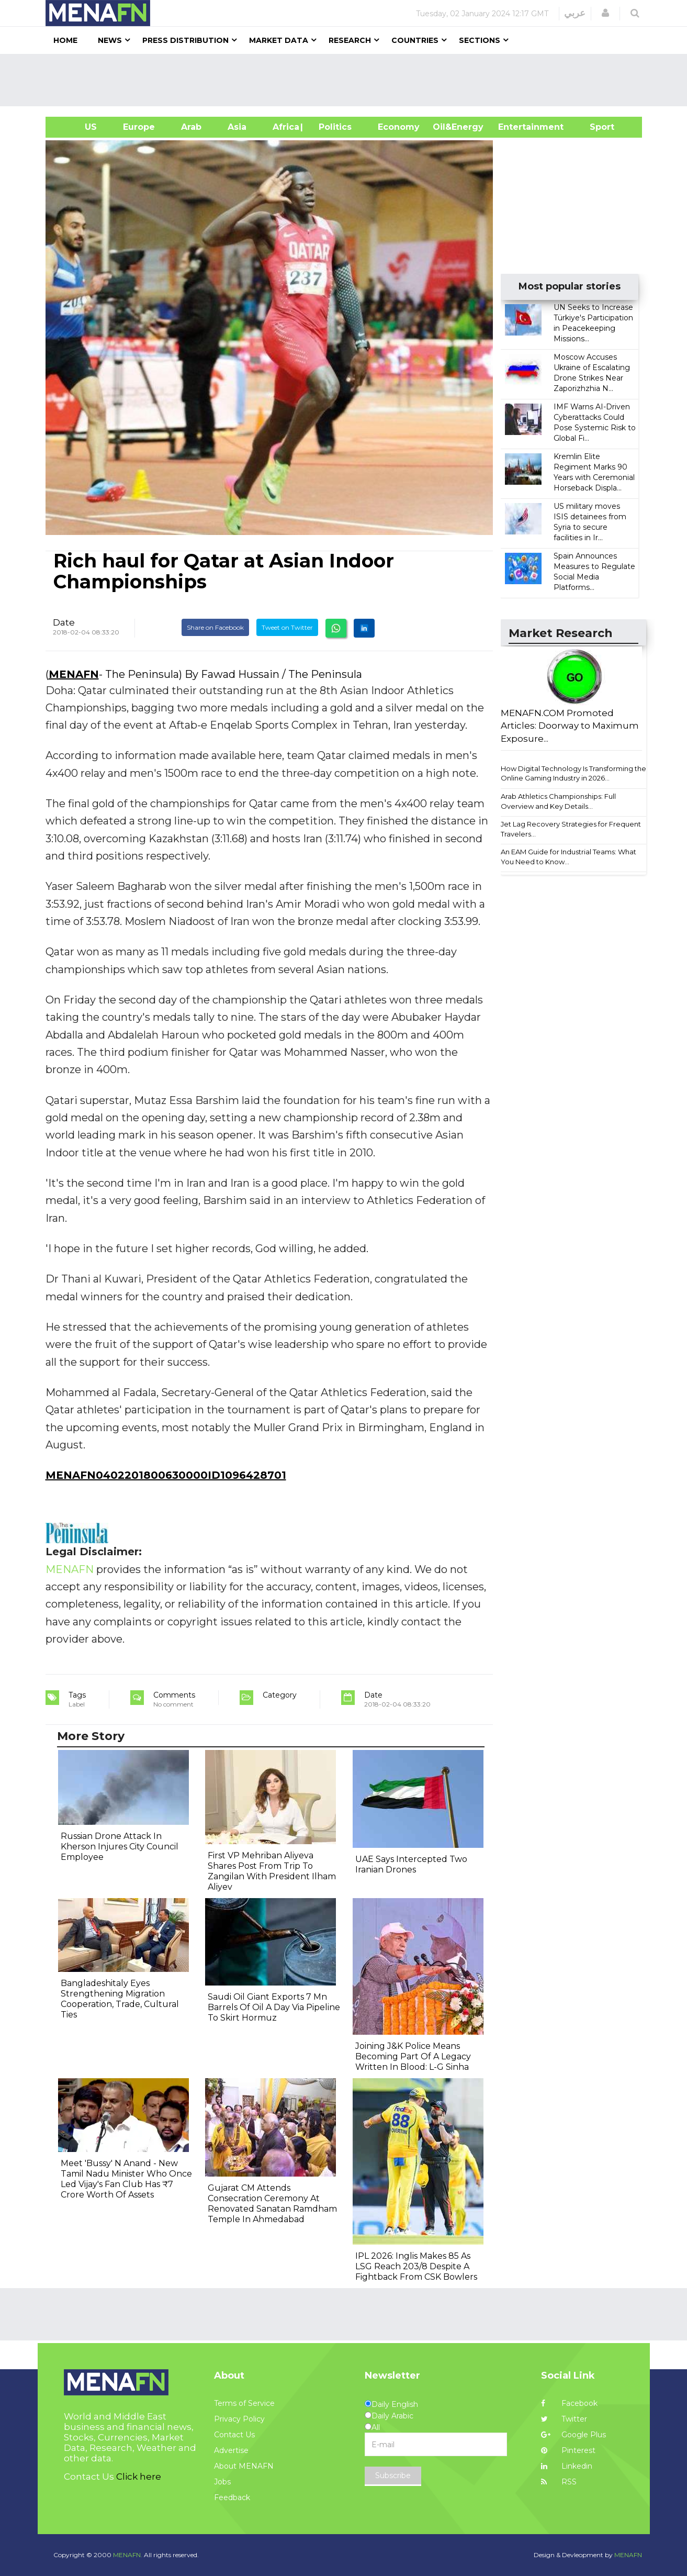 This screenshot has height=2576, width=687. I want to click on Feedback, so click(232, 2497).